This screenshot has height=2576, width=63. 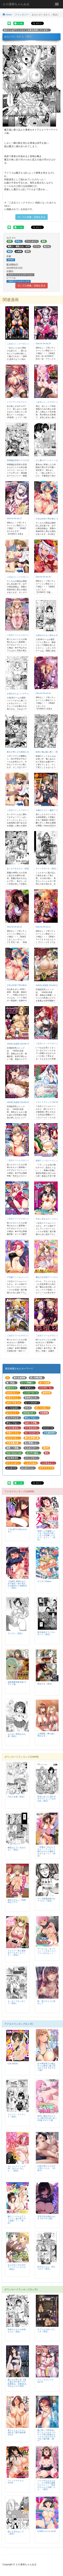 I want to click on ギリギリSisters, so click(x=44, y=1581).